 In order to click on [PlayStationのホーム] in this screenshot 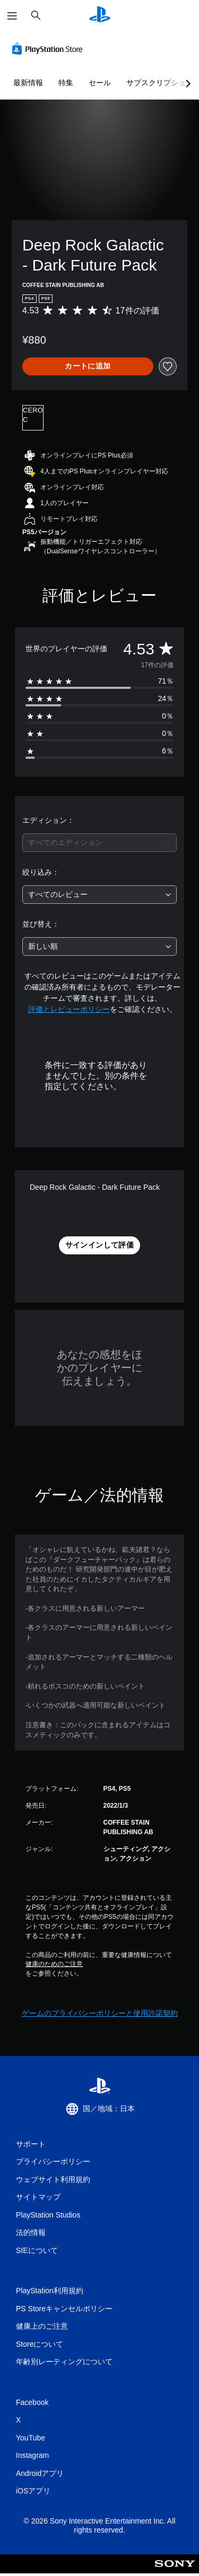, I will do `click(99, 15)`.